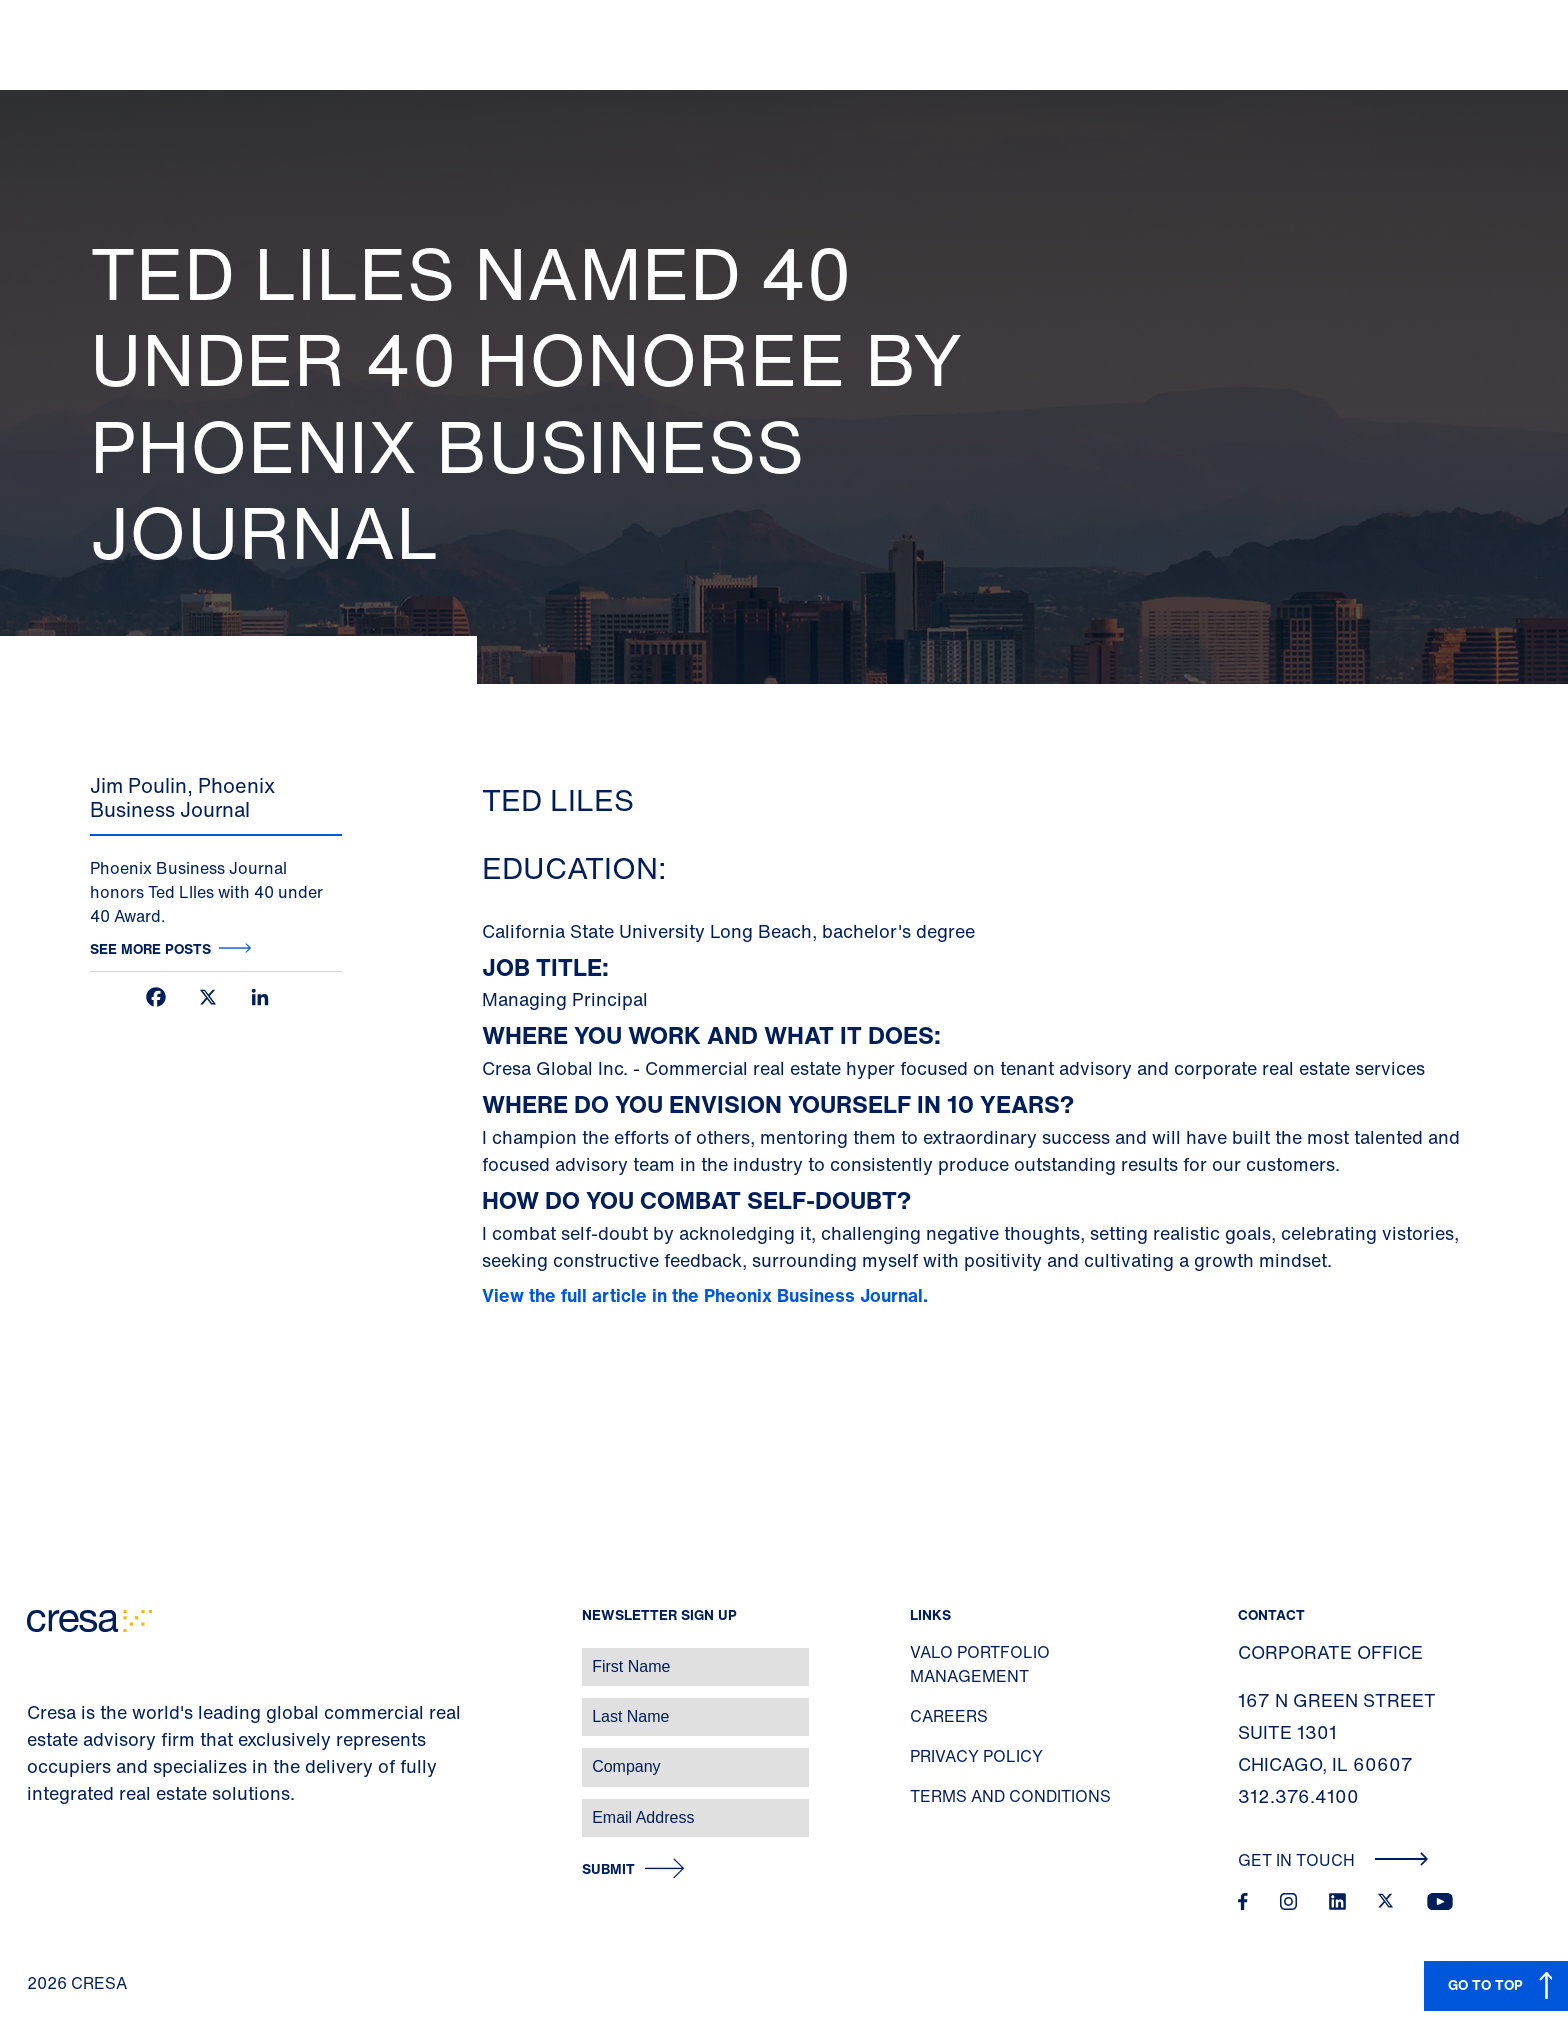 The width and height of the screenshot is (1568, 2027). What do you see at coordinates (949, 1716) in the screenshot?
I see `Careers` at bounding box center [949, 1716].